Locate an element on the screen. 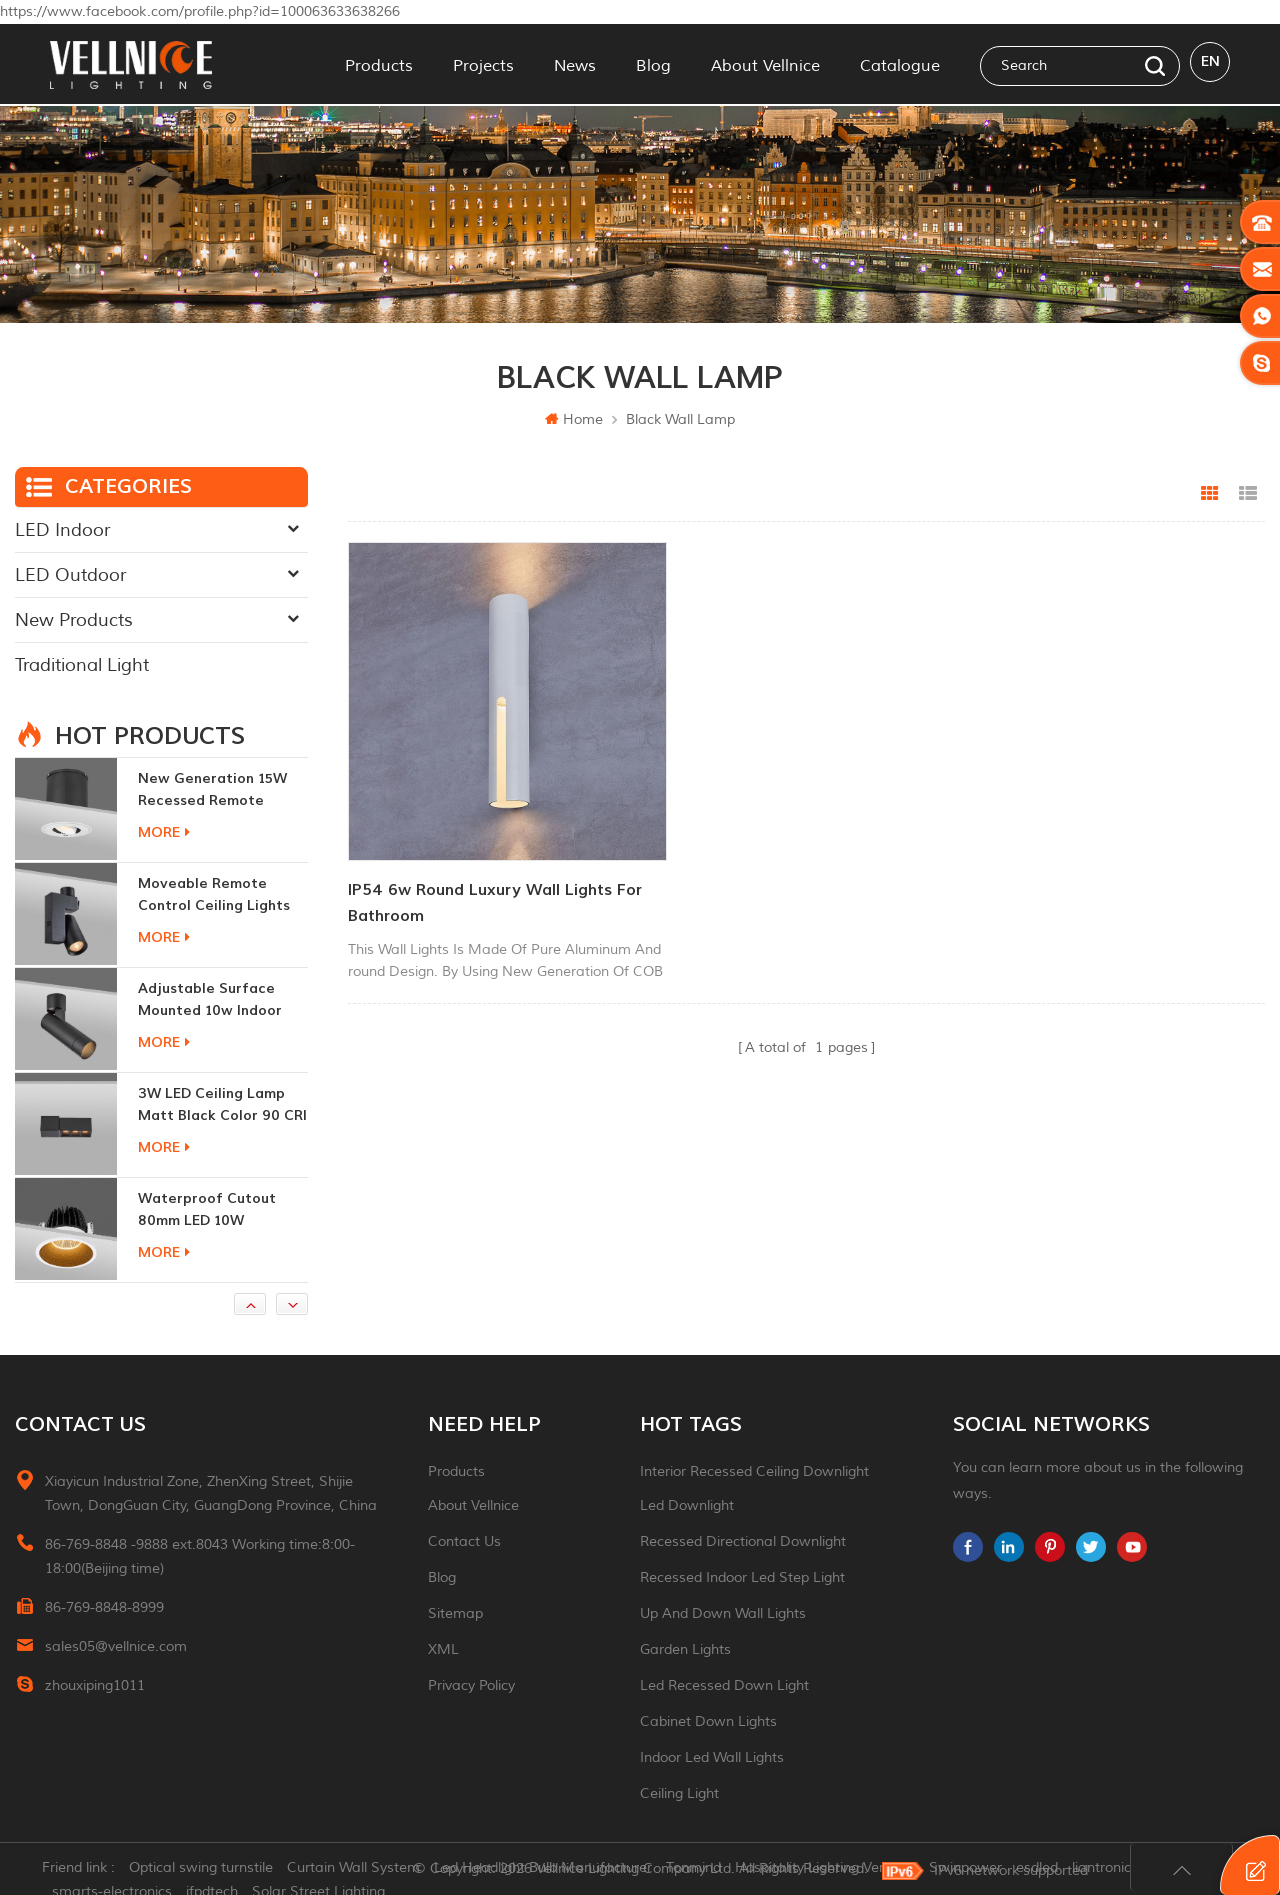 This screenshot has height=1895, width=1280. Catalogue is located at coordinates (900, 64).